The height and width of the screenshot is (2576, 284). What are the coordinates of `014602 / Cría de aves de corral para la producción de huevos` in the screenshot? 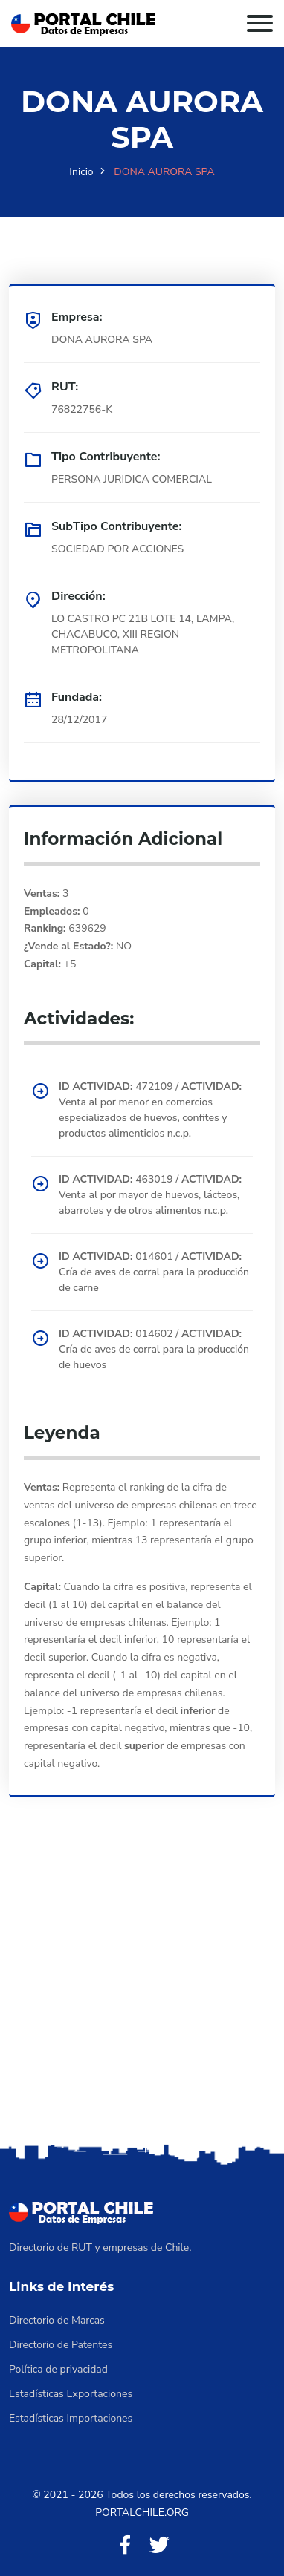 It's located at (154, 1349).